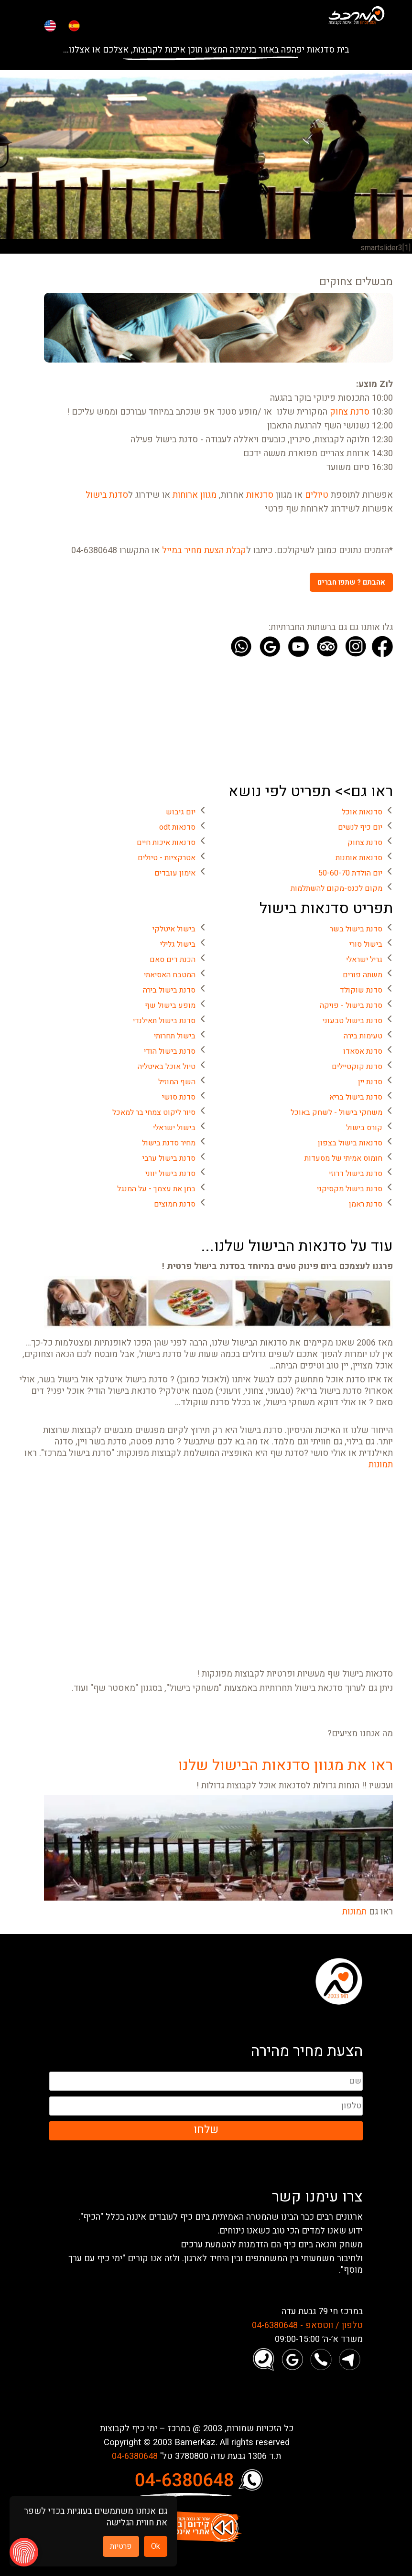 This screenshot has height=2576, width=412. I want to click on סדנת בישול דרוזי, so click(355, 1173).